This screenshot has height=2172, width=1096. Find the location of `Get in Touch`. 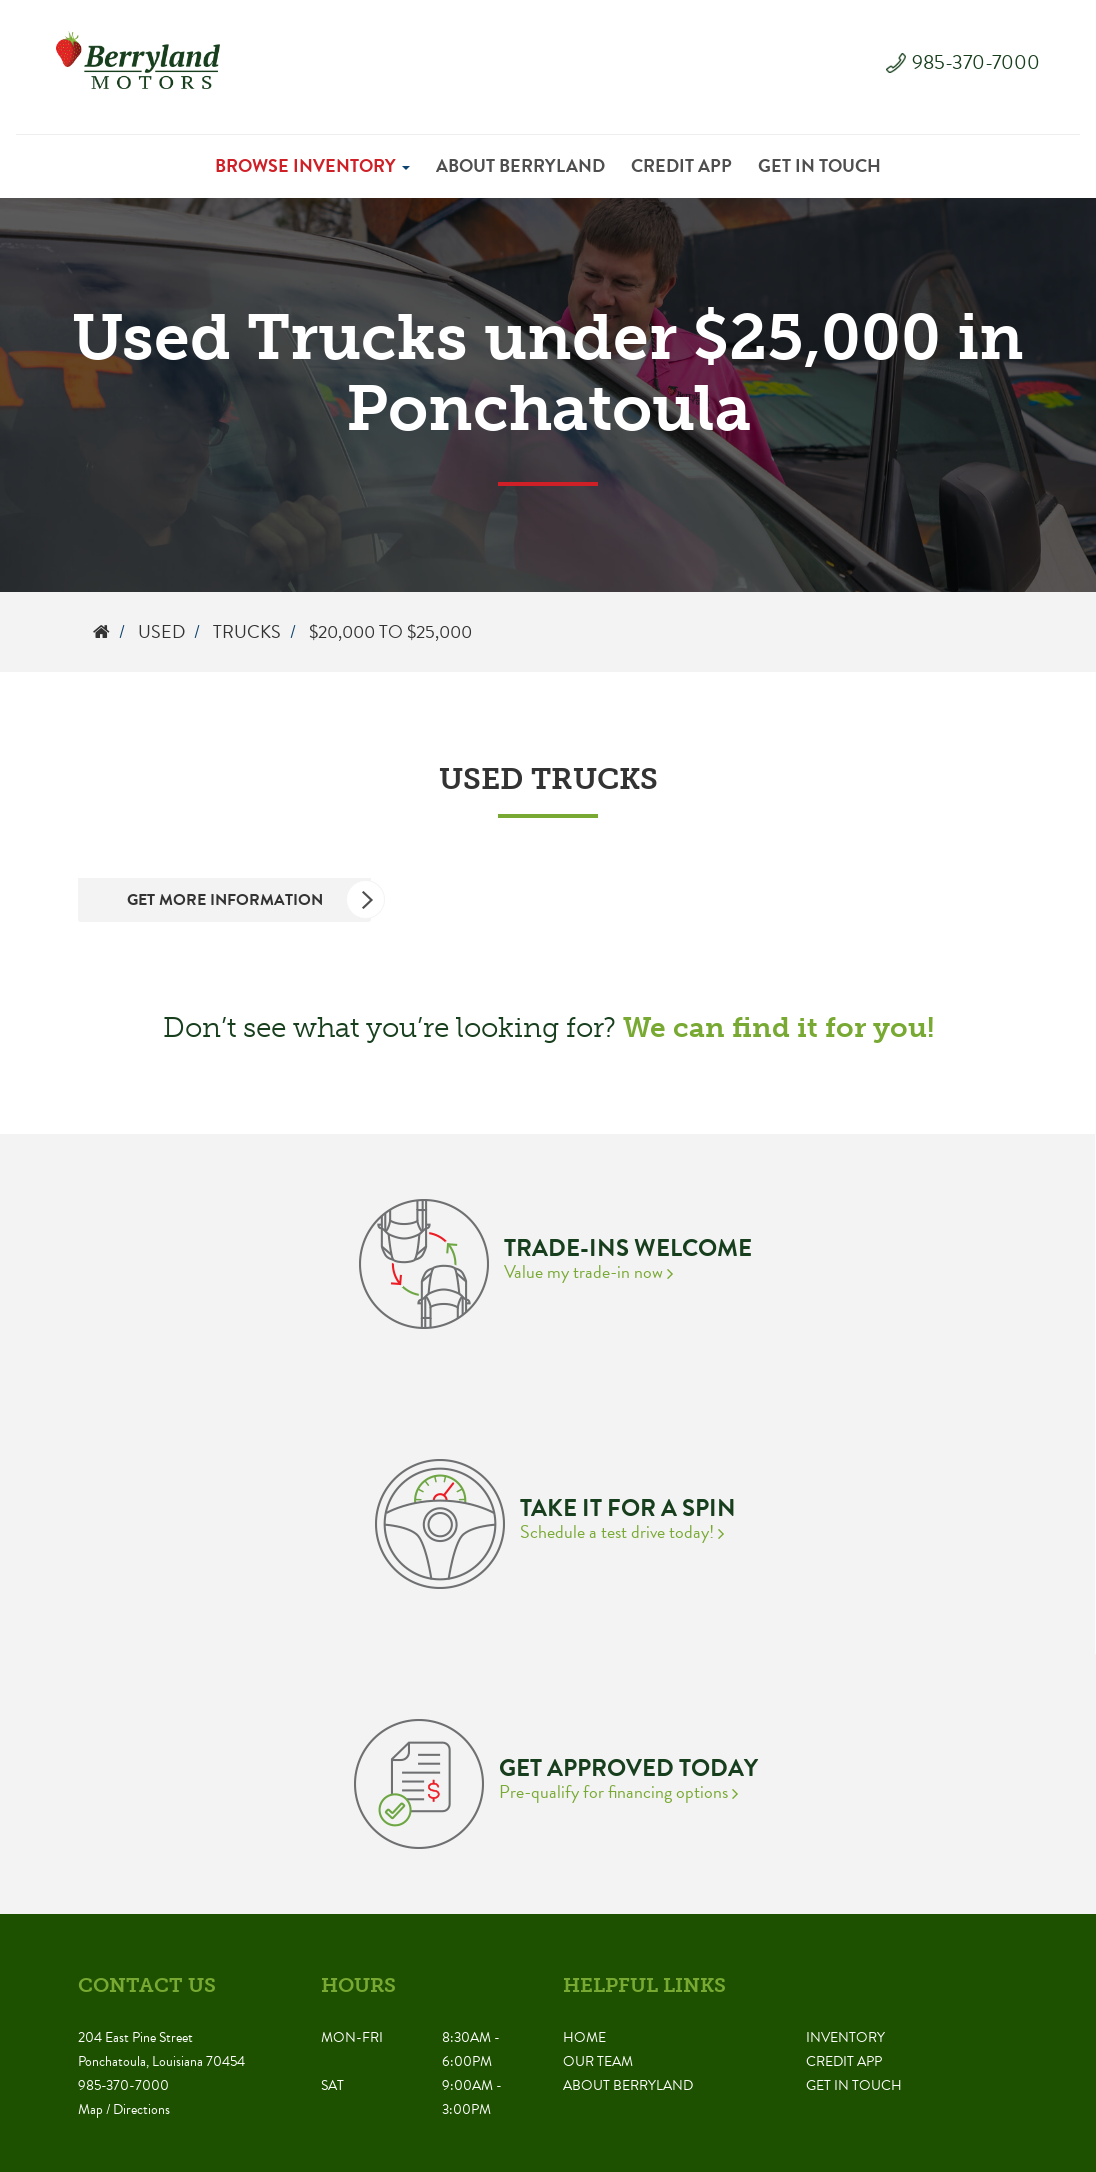

Get in Touch is located at coordinates (819, 165).